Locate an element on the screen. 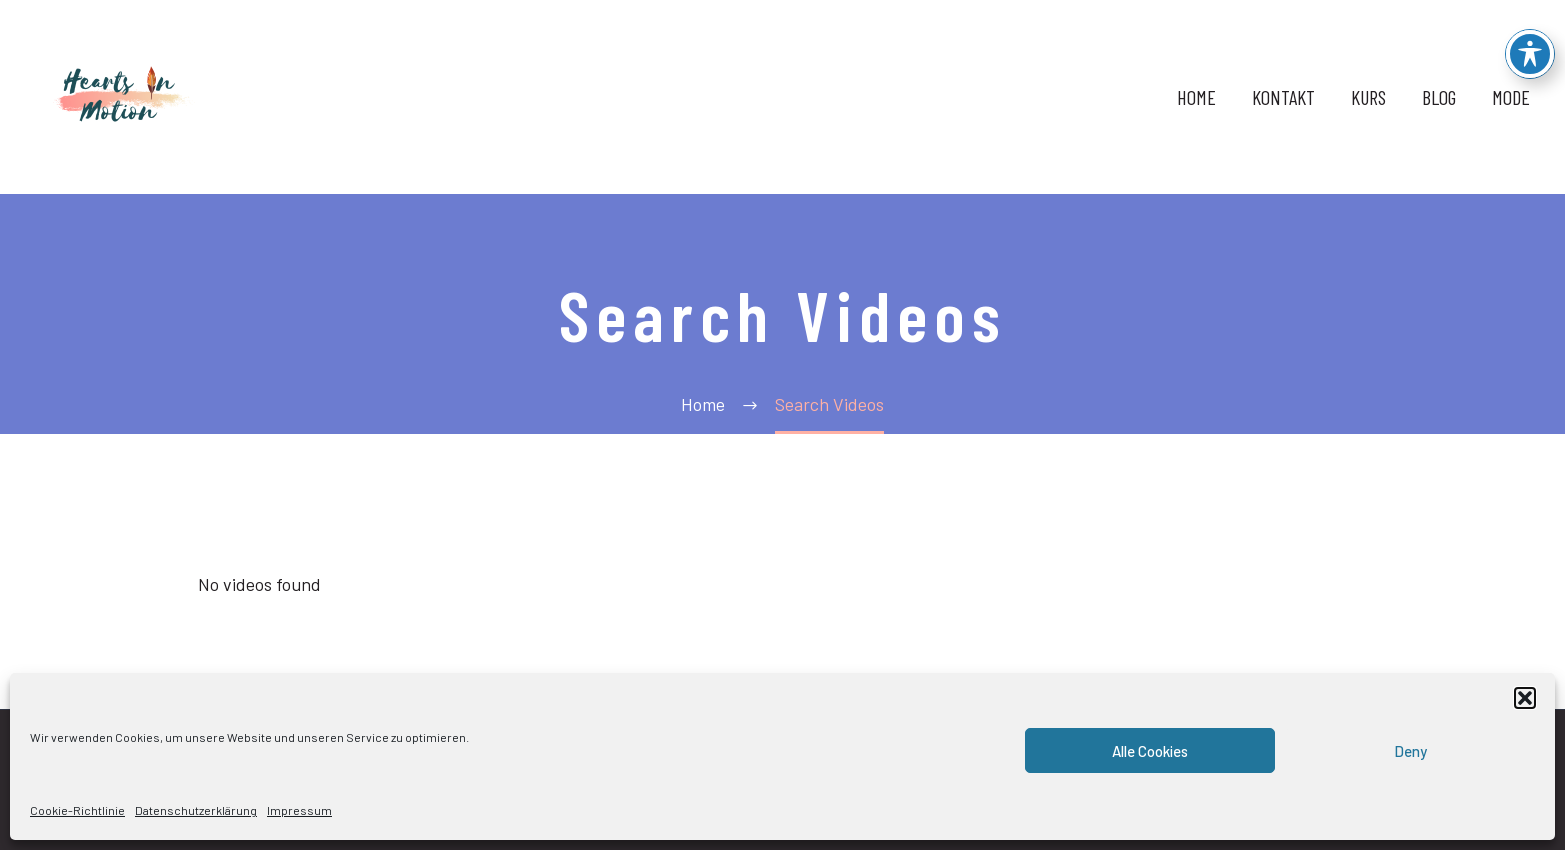 The height and width of the screenshot is (850, 1565). Alle Cookies is located at coordinates (1150, 751).